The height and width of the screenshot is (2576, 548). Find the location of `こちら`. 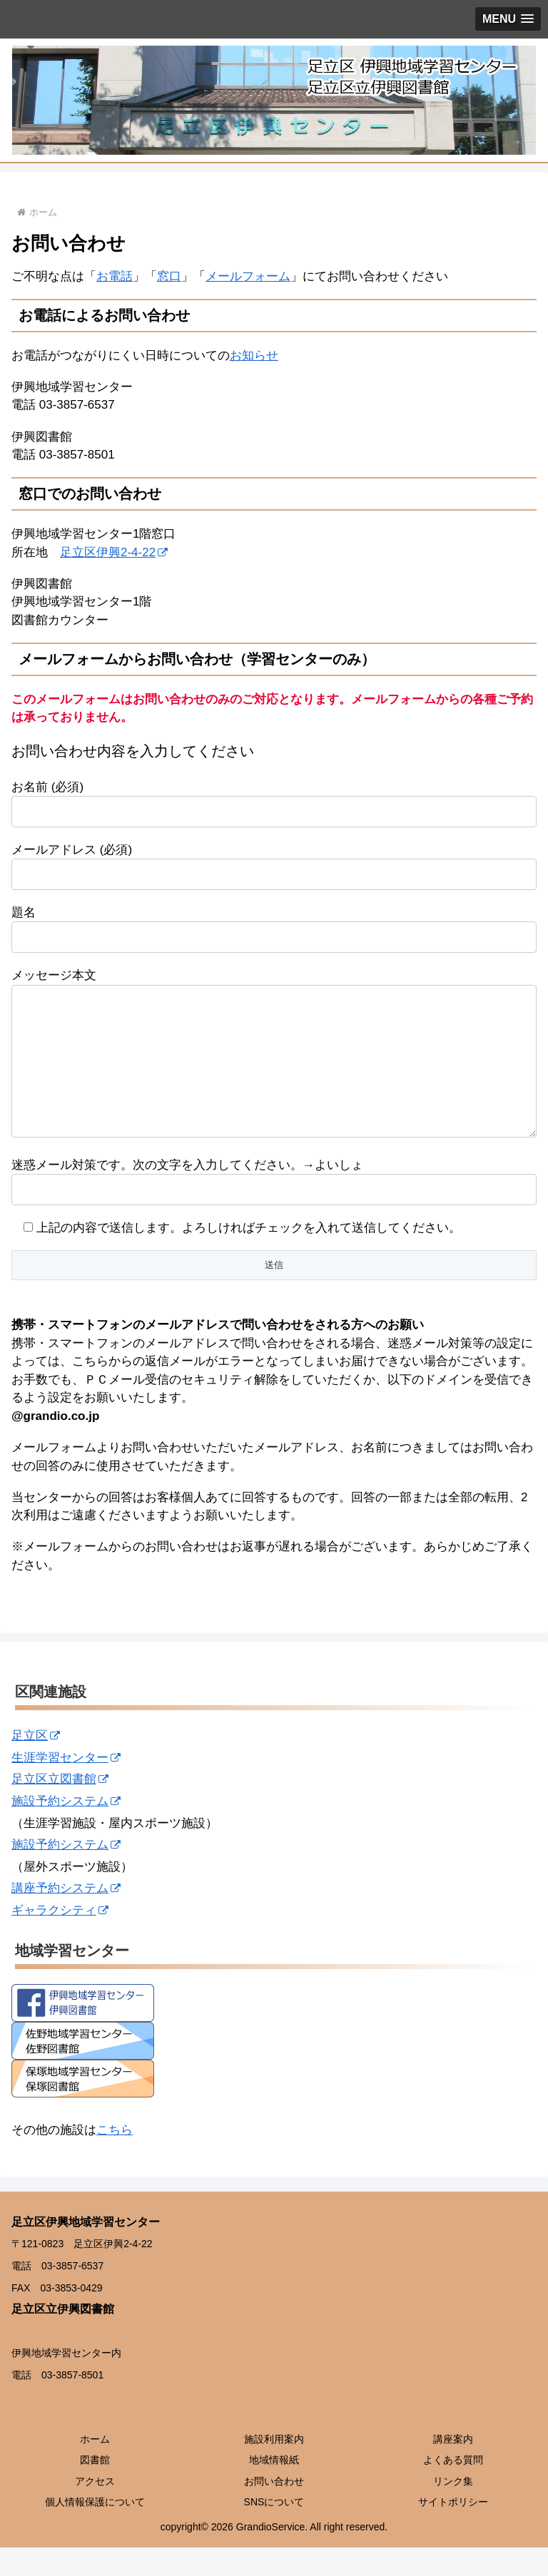

こちら is located at coordinates (114, 2158).